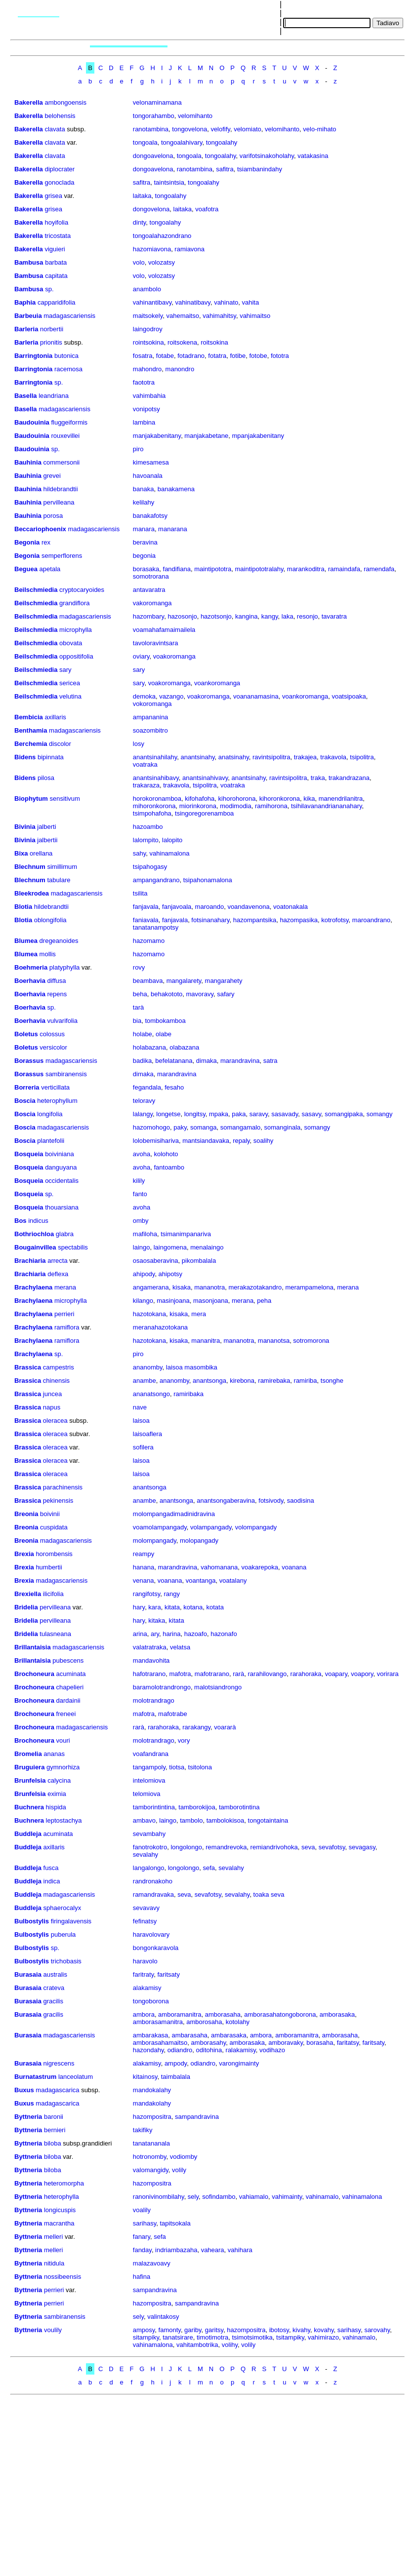 The image size is (415, 2576). I want to click on Bembicia, so click(28, 717).